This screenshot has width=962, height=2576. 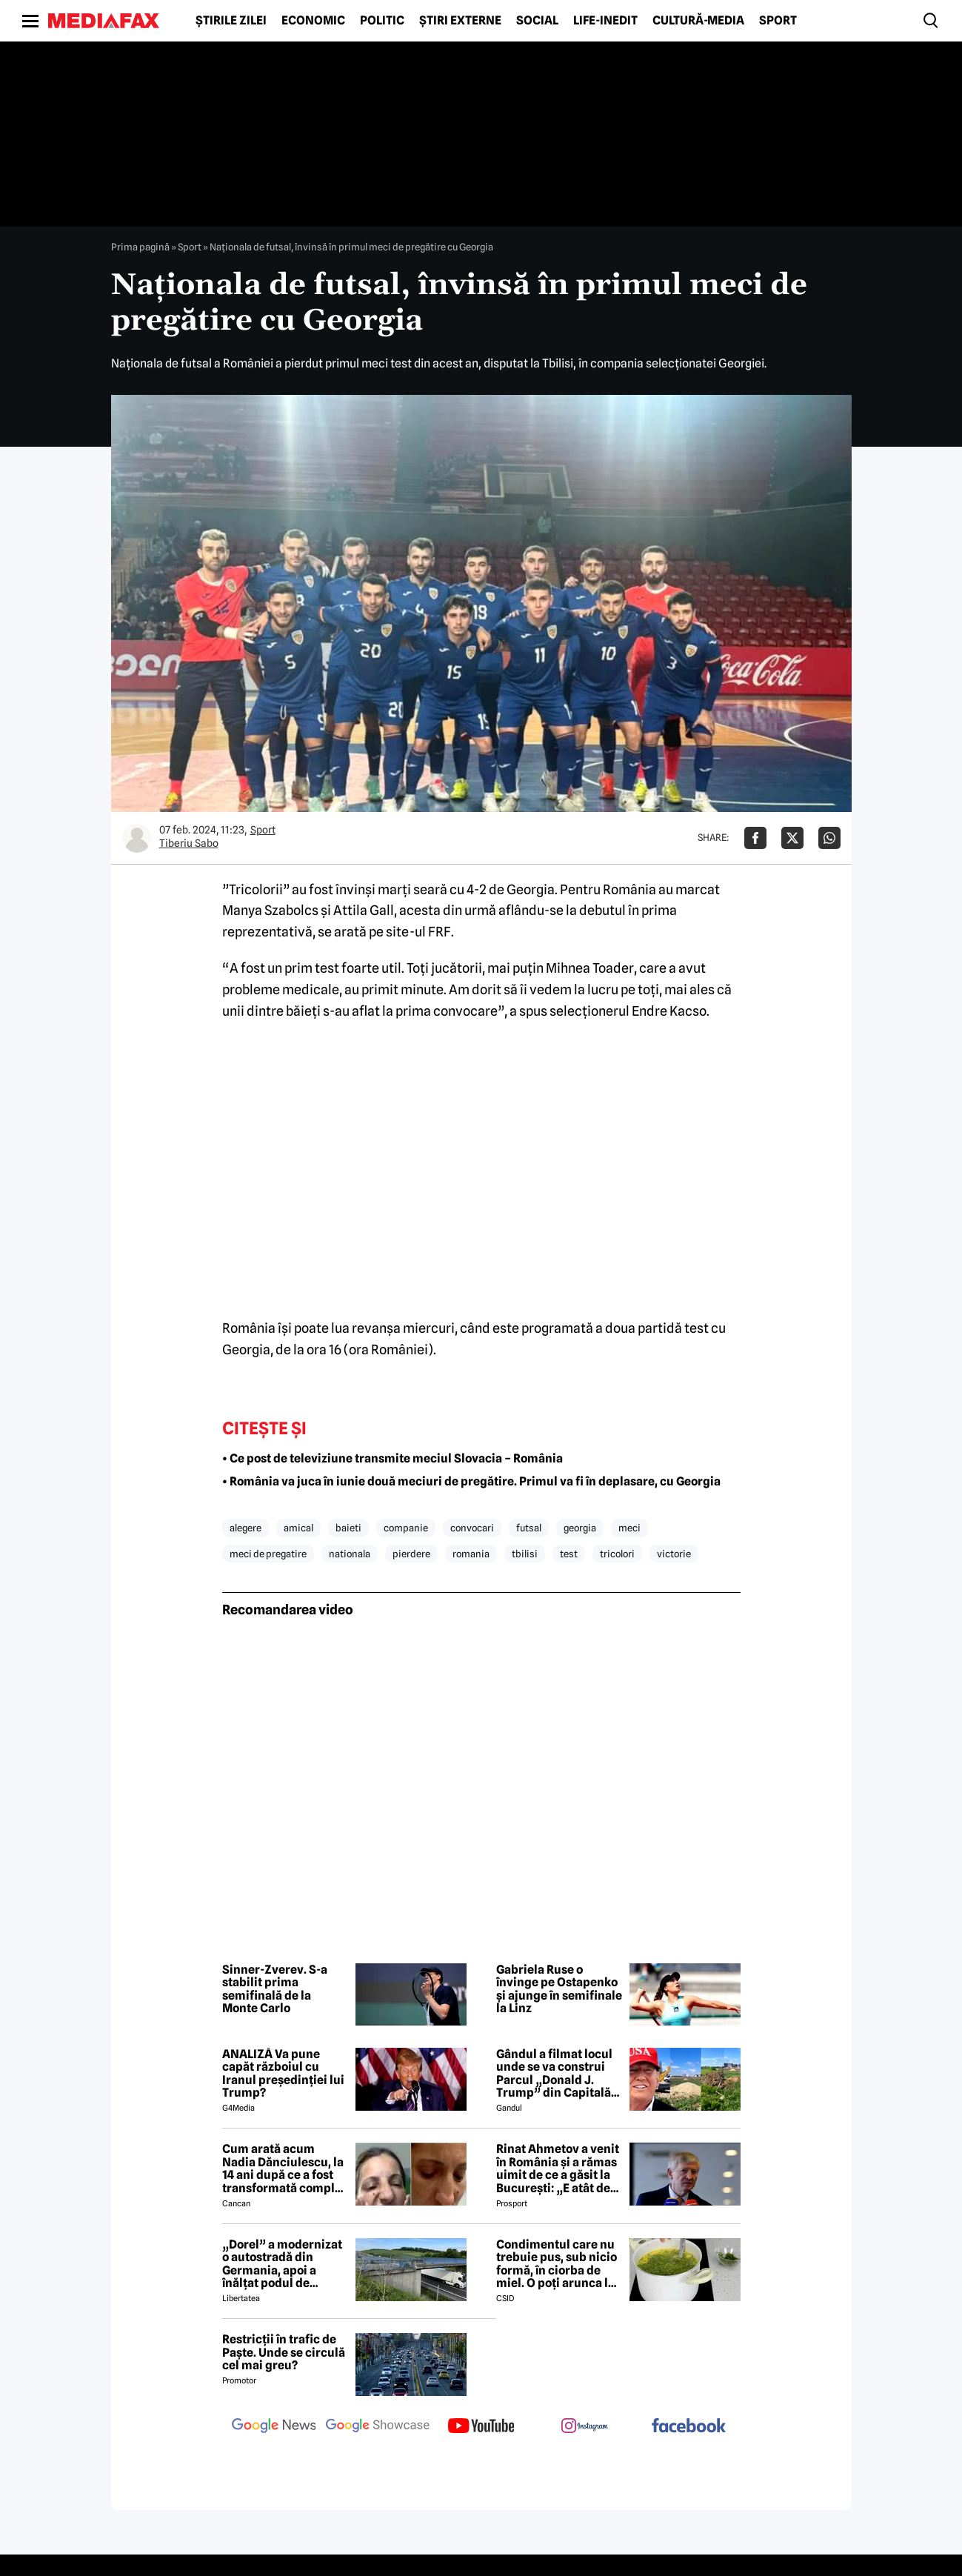 I want to click on [follow us on google news], so click(x=274, y=2427).